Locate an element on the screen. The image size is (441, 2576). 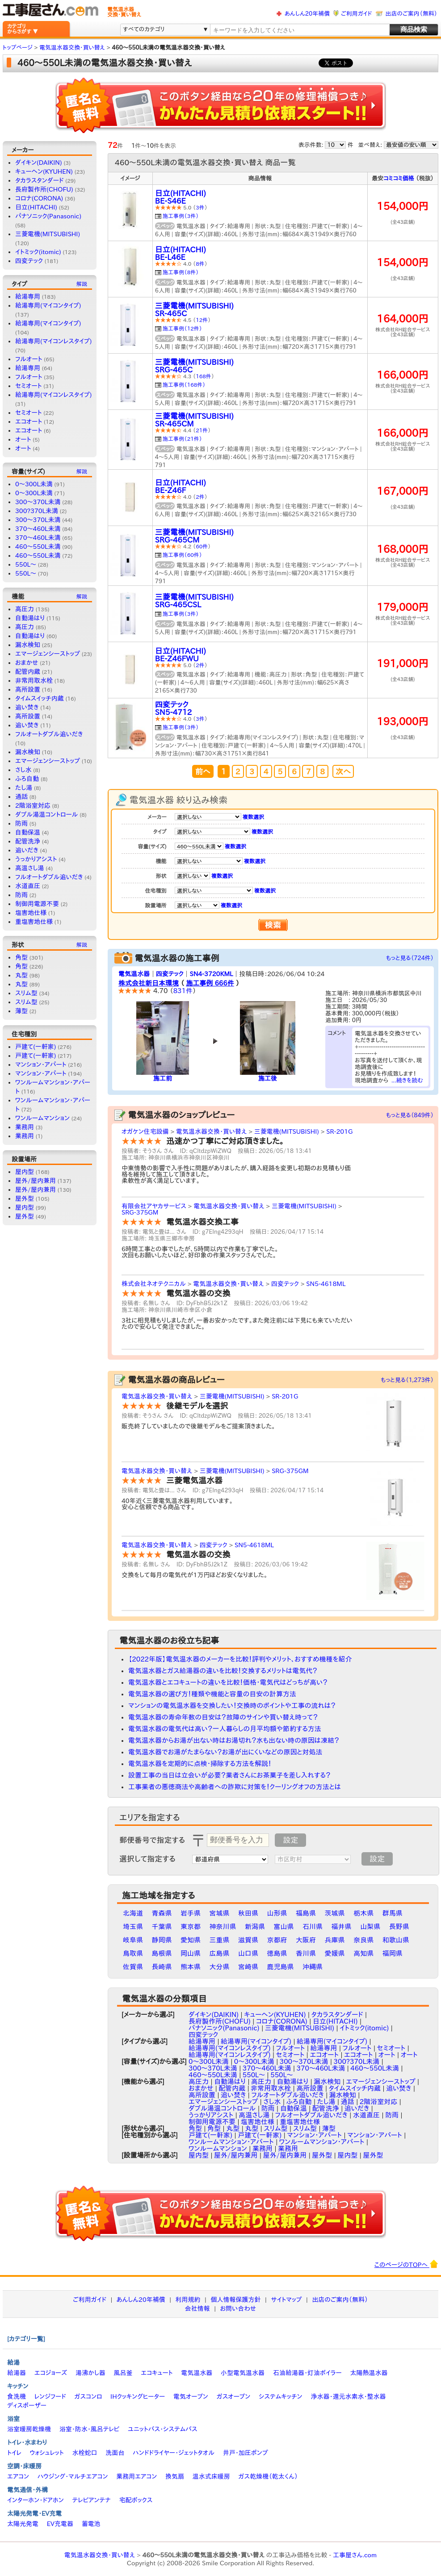
秋田県 is located at coordinates (248, 1913).